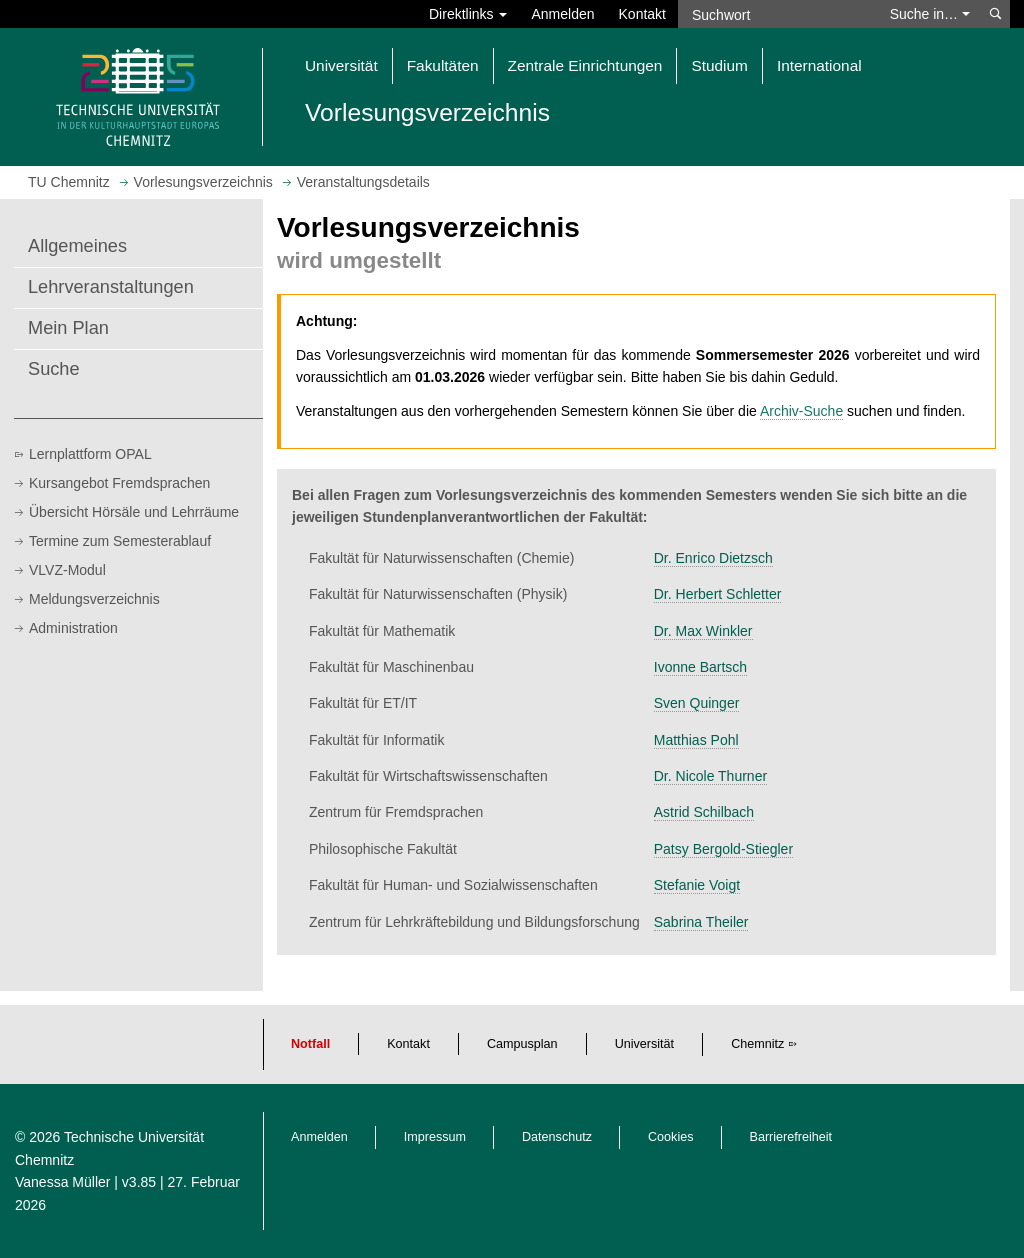 This screenshot has height=1258, width=1024. Describe the element at coordinates (468, 14) in the screenshot. I see `Direktlinks` at that location.